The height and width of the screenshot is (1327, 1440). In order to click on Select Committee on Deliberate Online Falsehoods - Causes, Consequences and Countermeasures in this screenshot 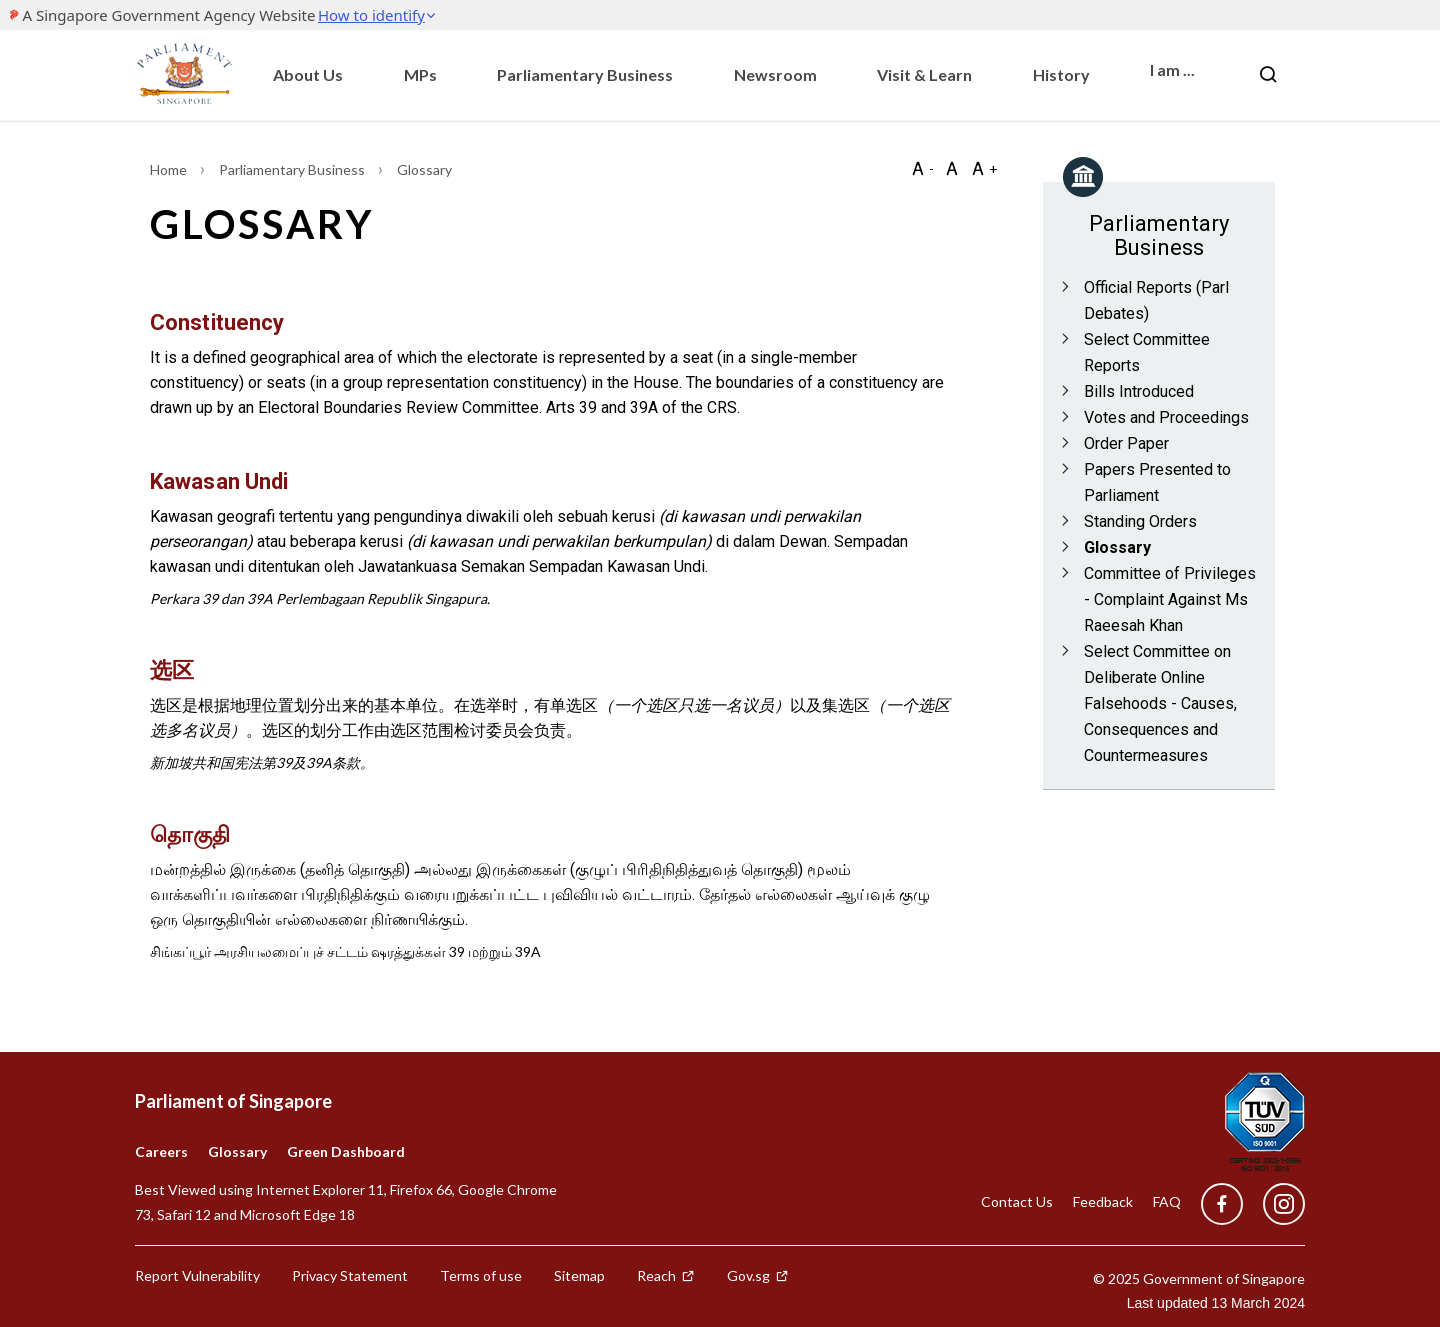, I will do `click(1160, 703)`.